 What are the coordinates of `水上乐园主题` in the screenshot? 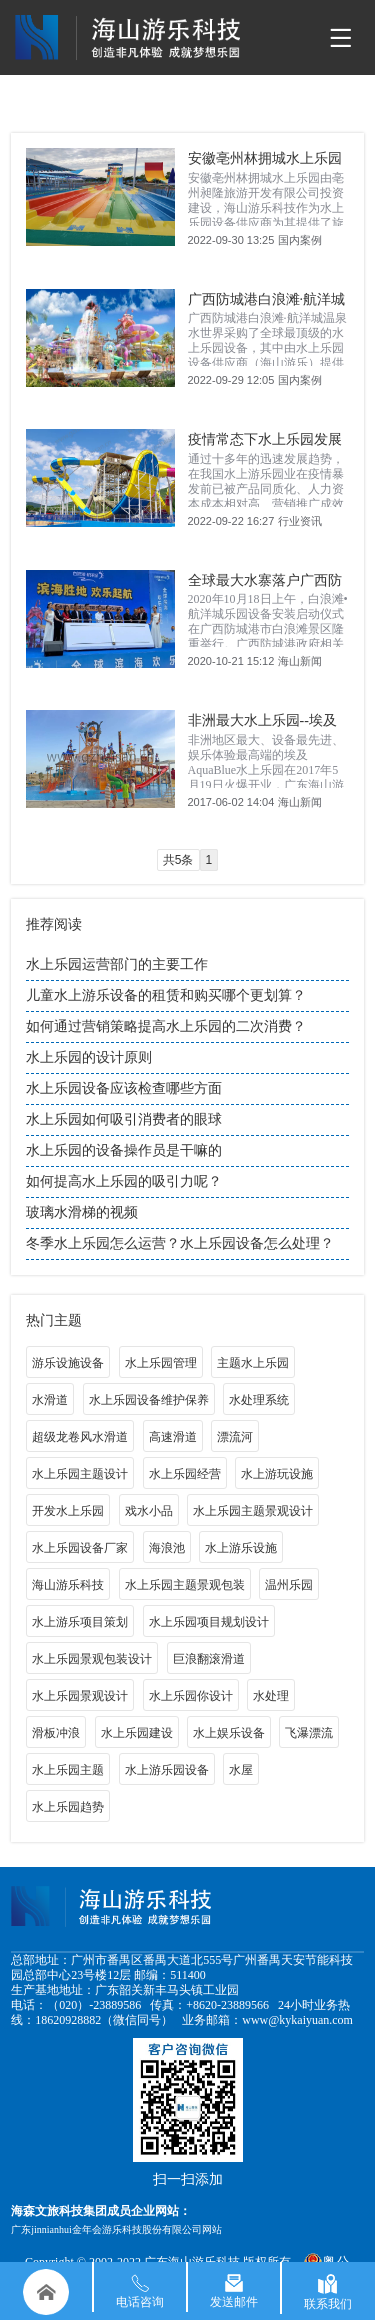 It's located at (68, 1770).